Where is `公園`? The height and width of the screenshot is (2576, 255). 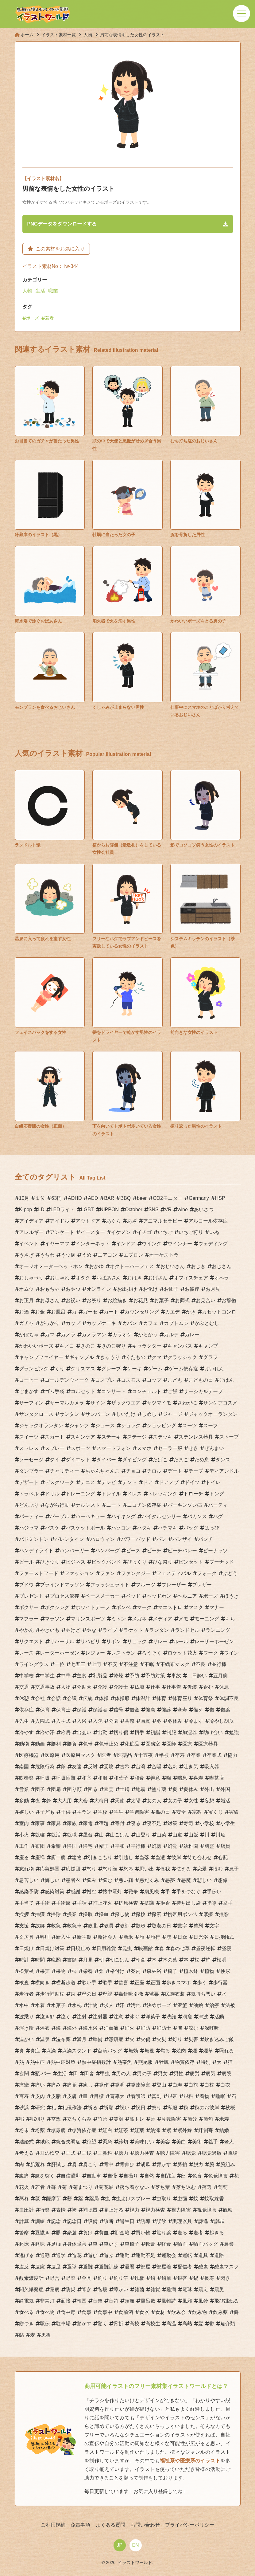 公園 is located at coordinates (113, 1721).